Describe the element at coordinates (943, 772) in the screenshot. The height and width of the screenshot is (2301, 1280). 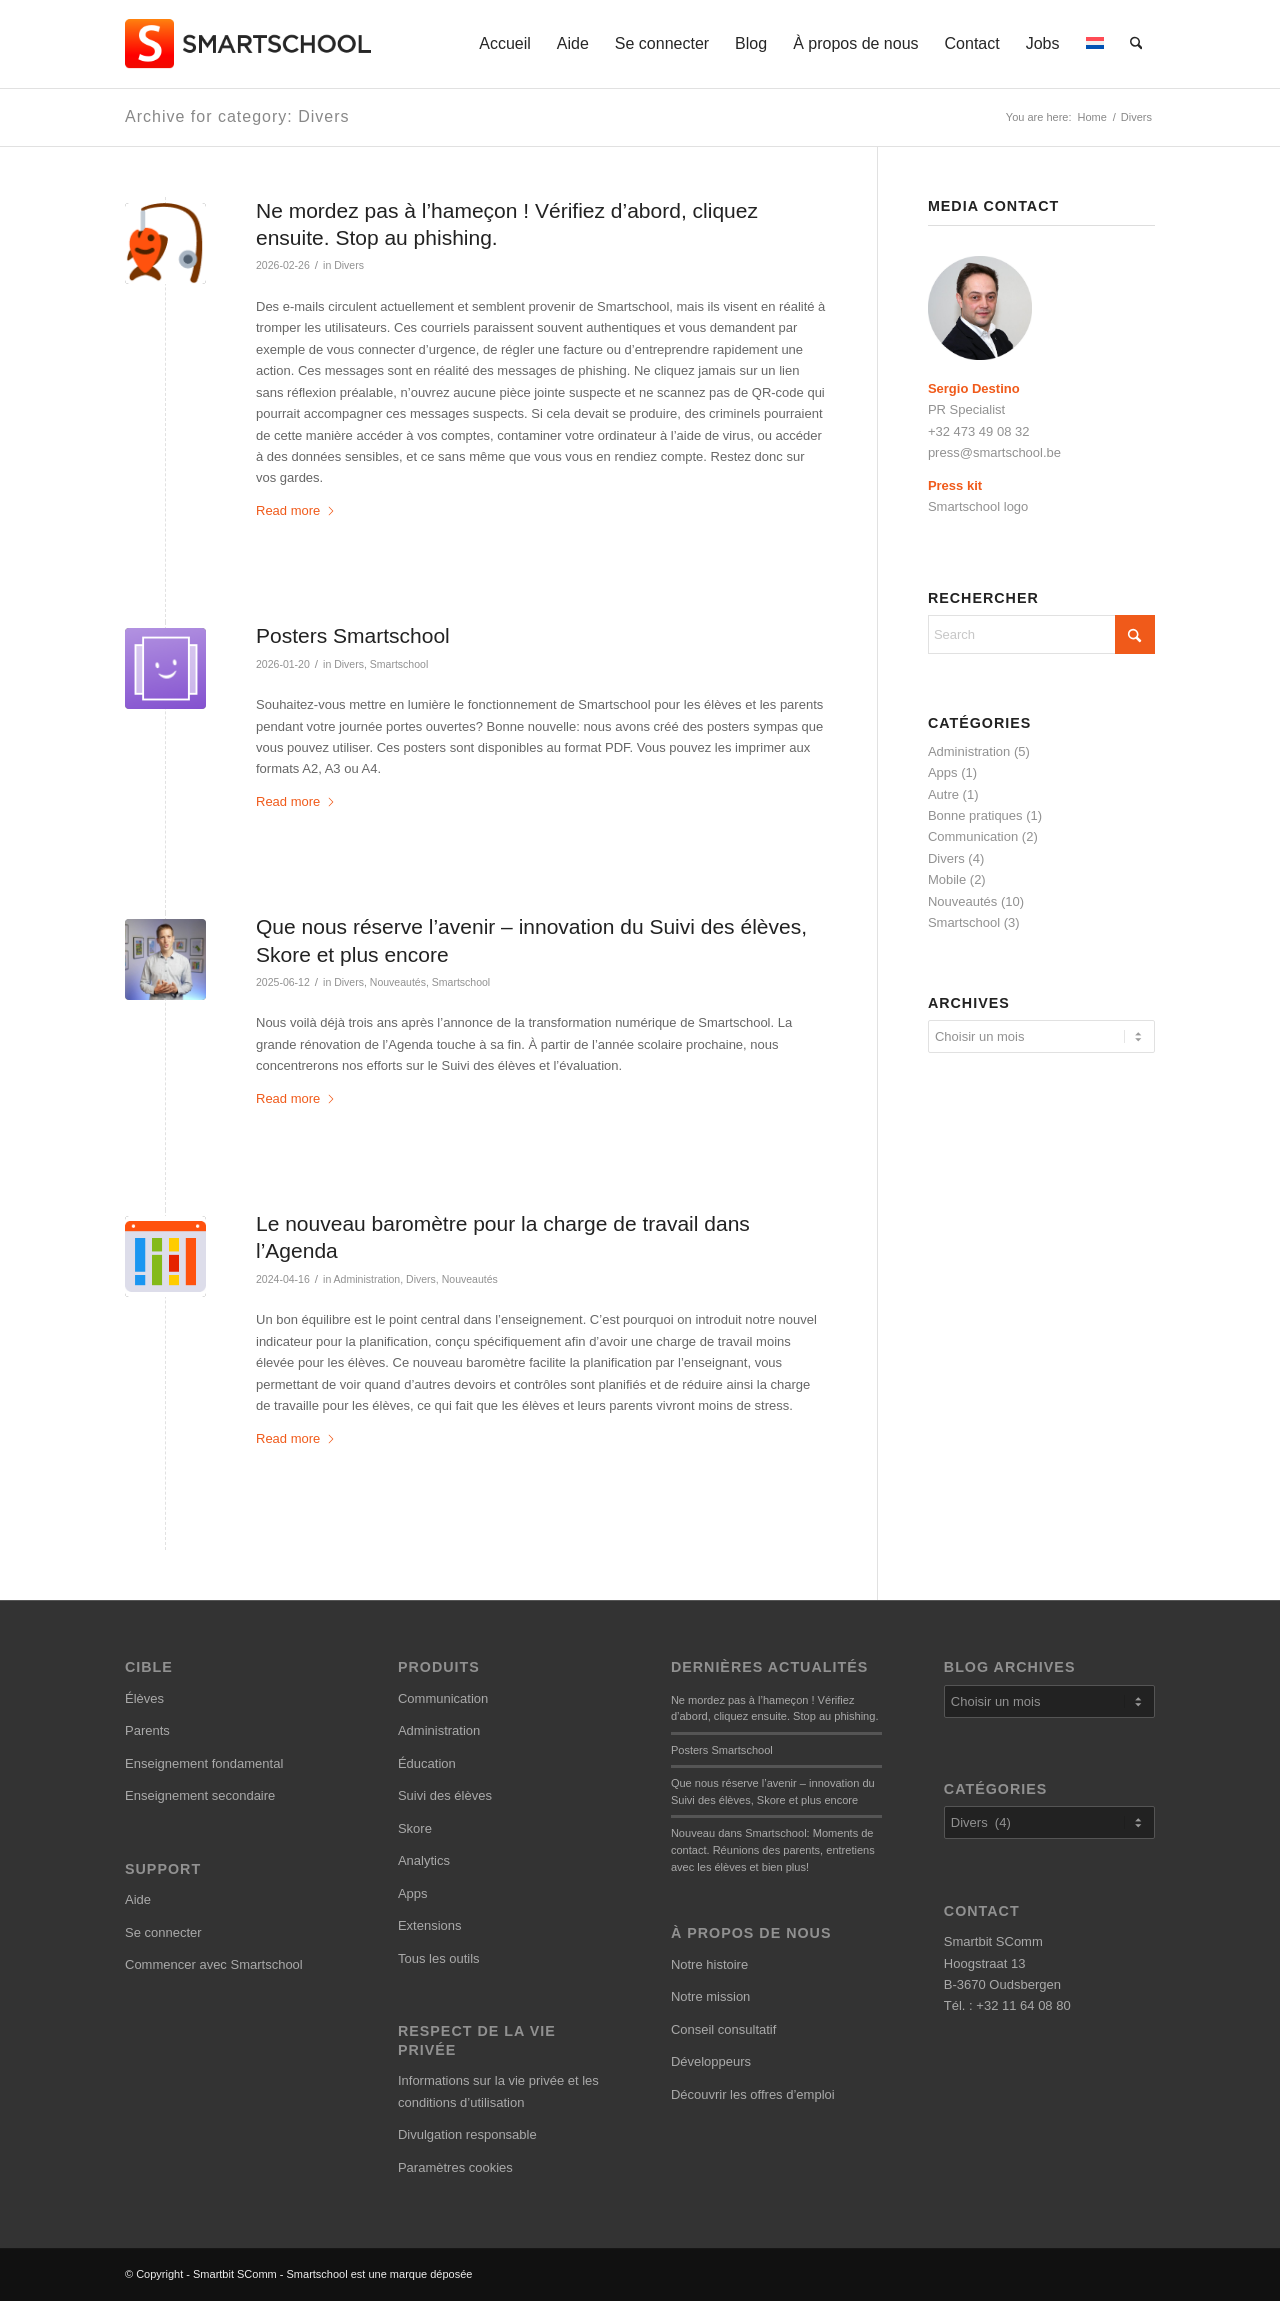
I see `Apps` at that location.